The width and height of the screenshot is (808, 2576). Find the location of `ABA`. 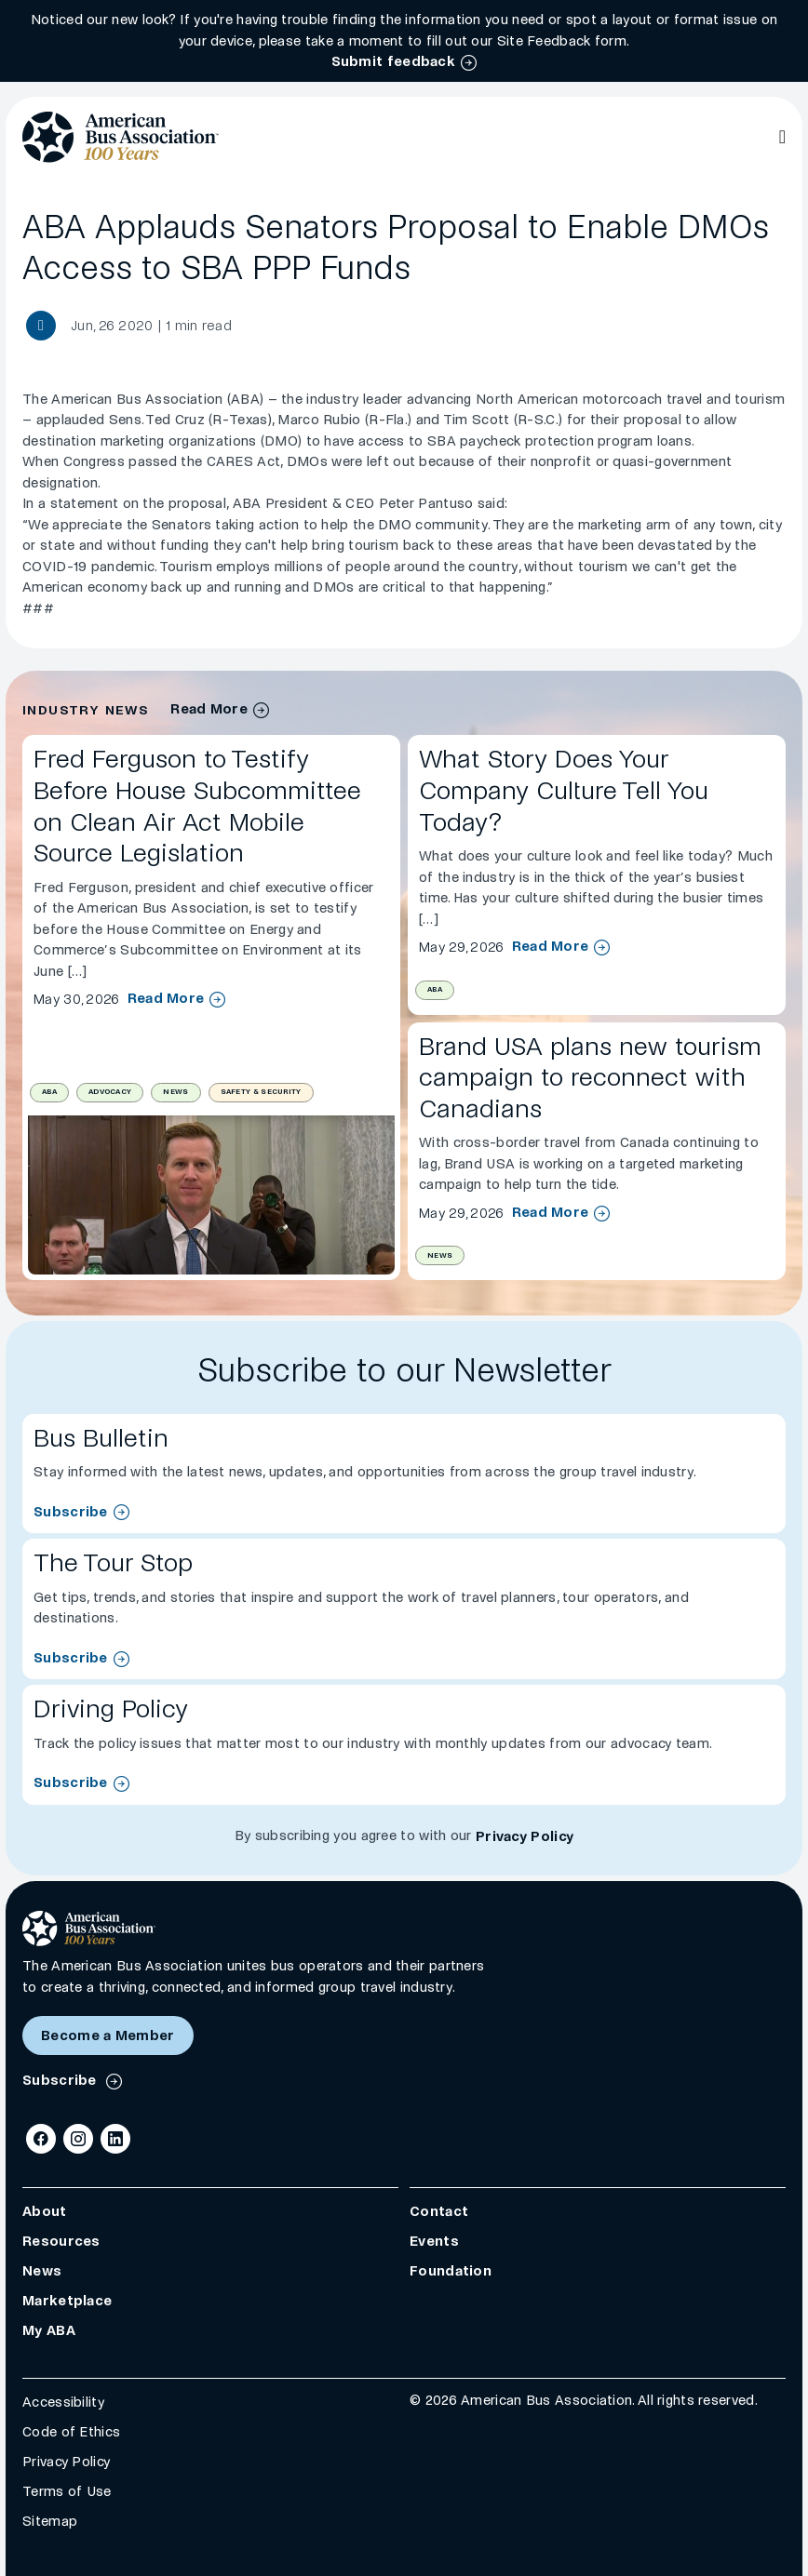

ABA is located at coordinates (49, 1092).